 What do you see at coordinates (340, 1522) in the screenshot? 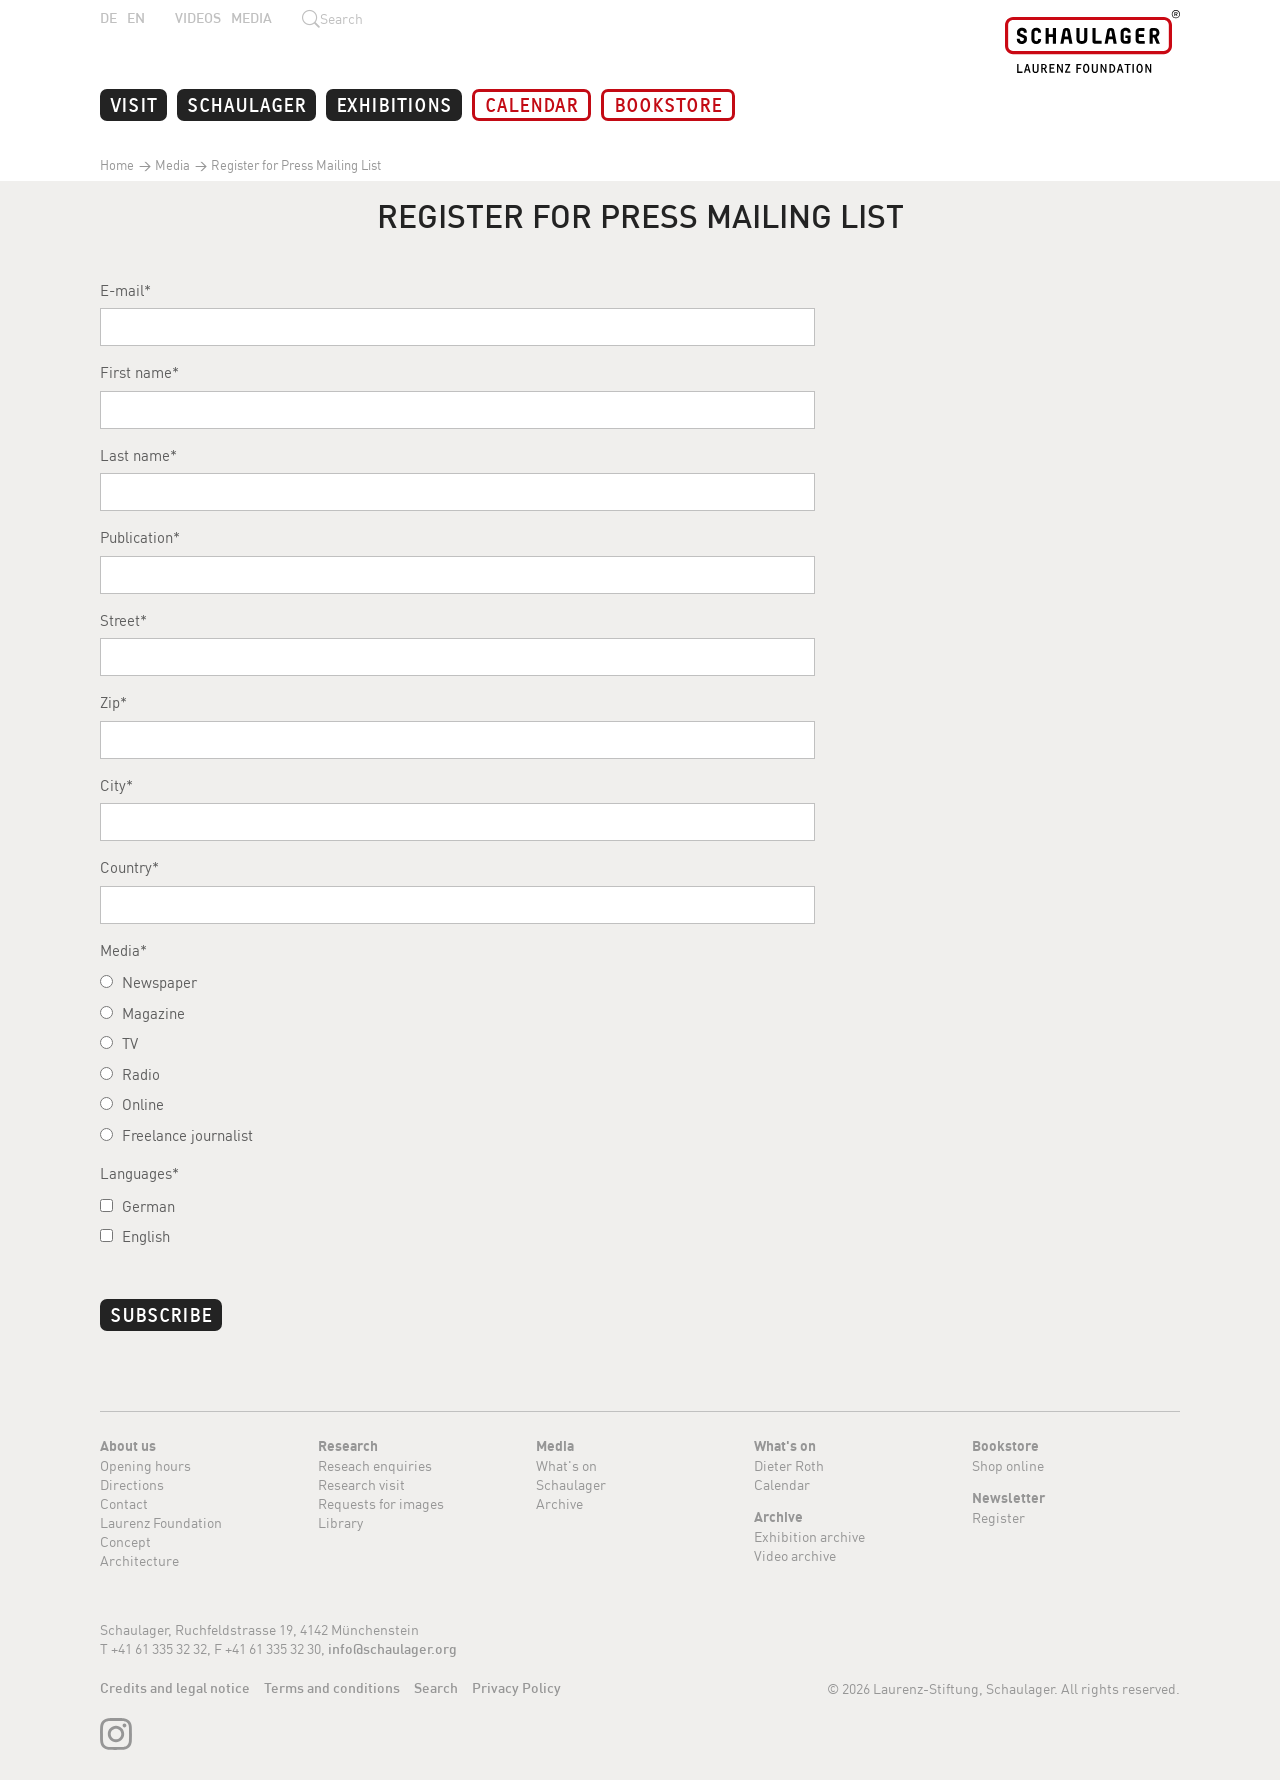
I see `Library` at bounding box center [340, 1522].